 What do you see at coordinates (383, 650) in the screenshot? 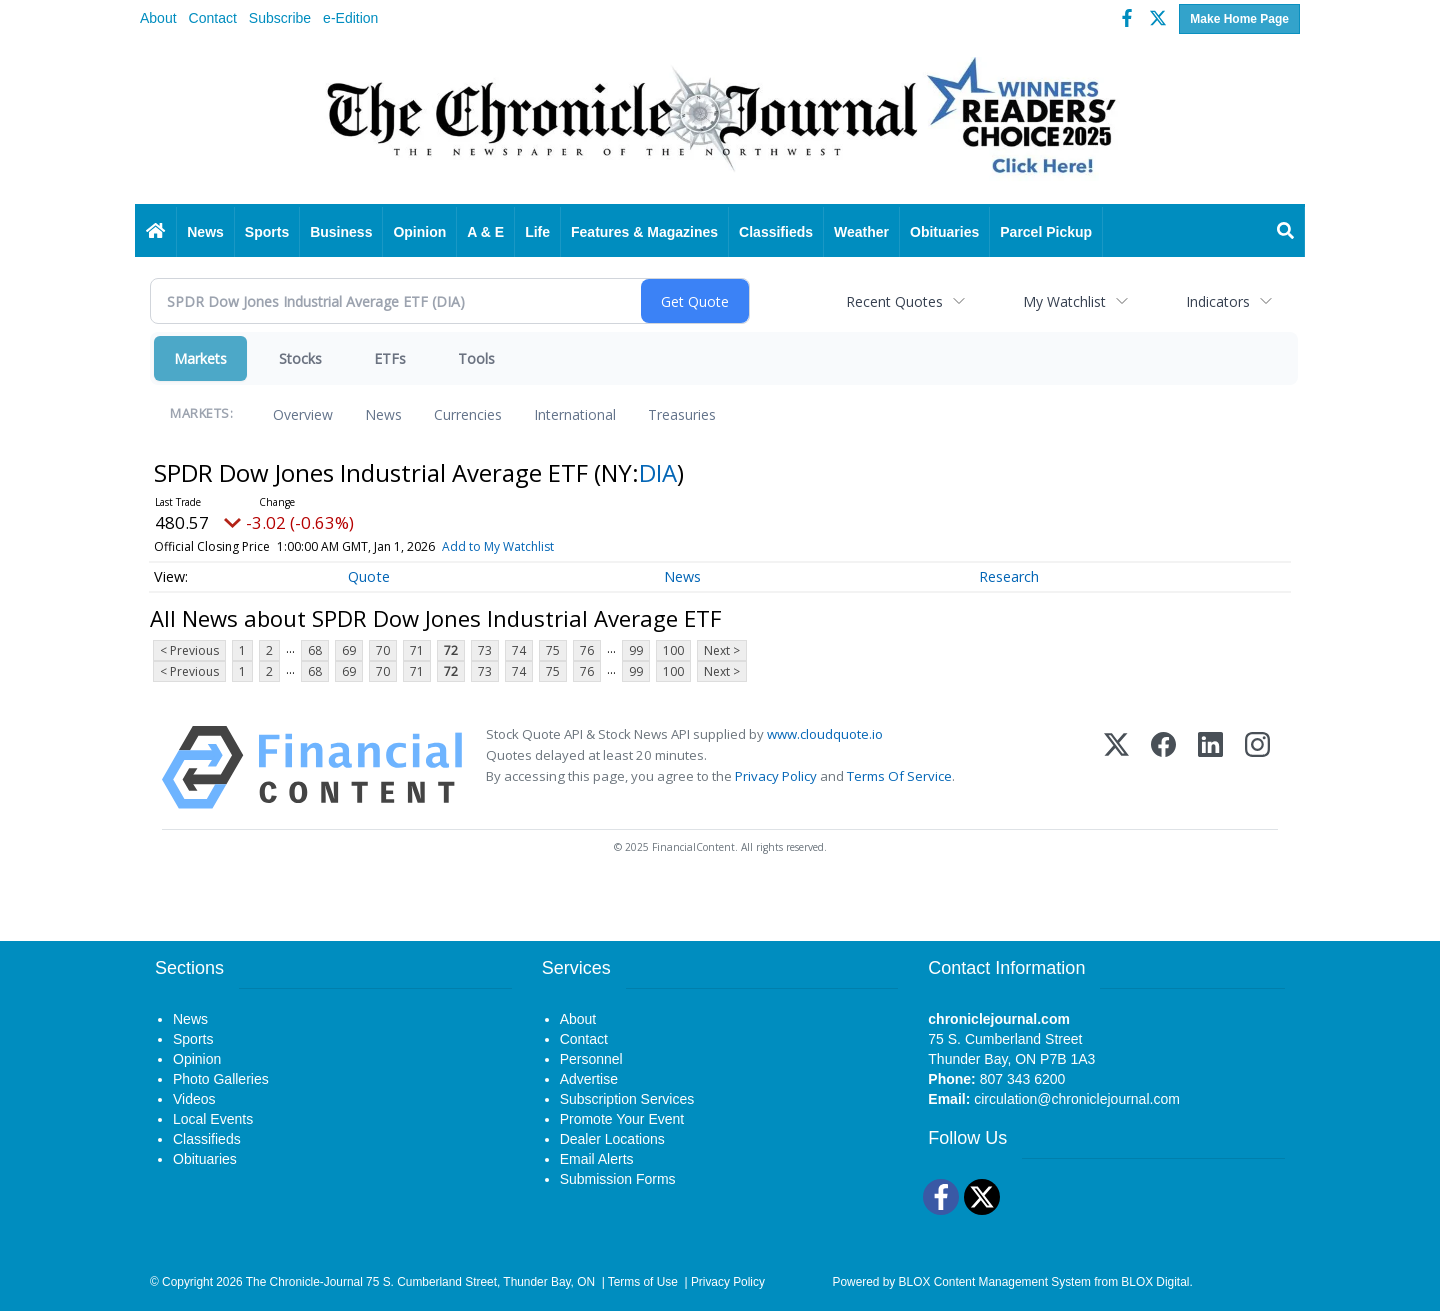
I see `70` at bounding box center [383, 650].